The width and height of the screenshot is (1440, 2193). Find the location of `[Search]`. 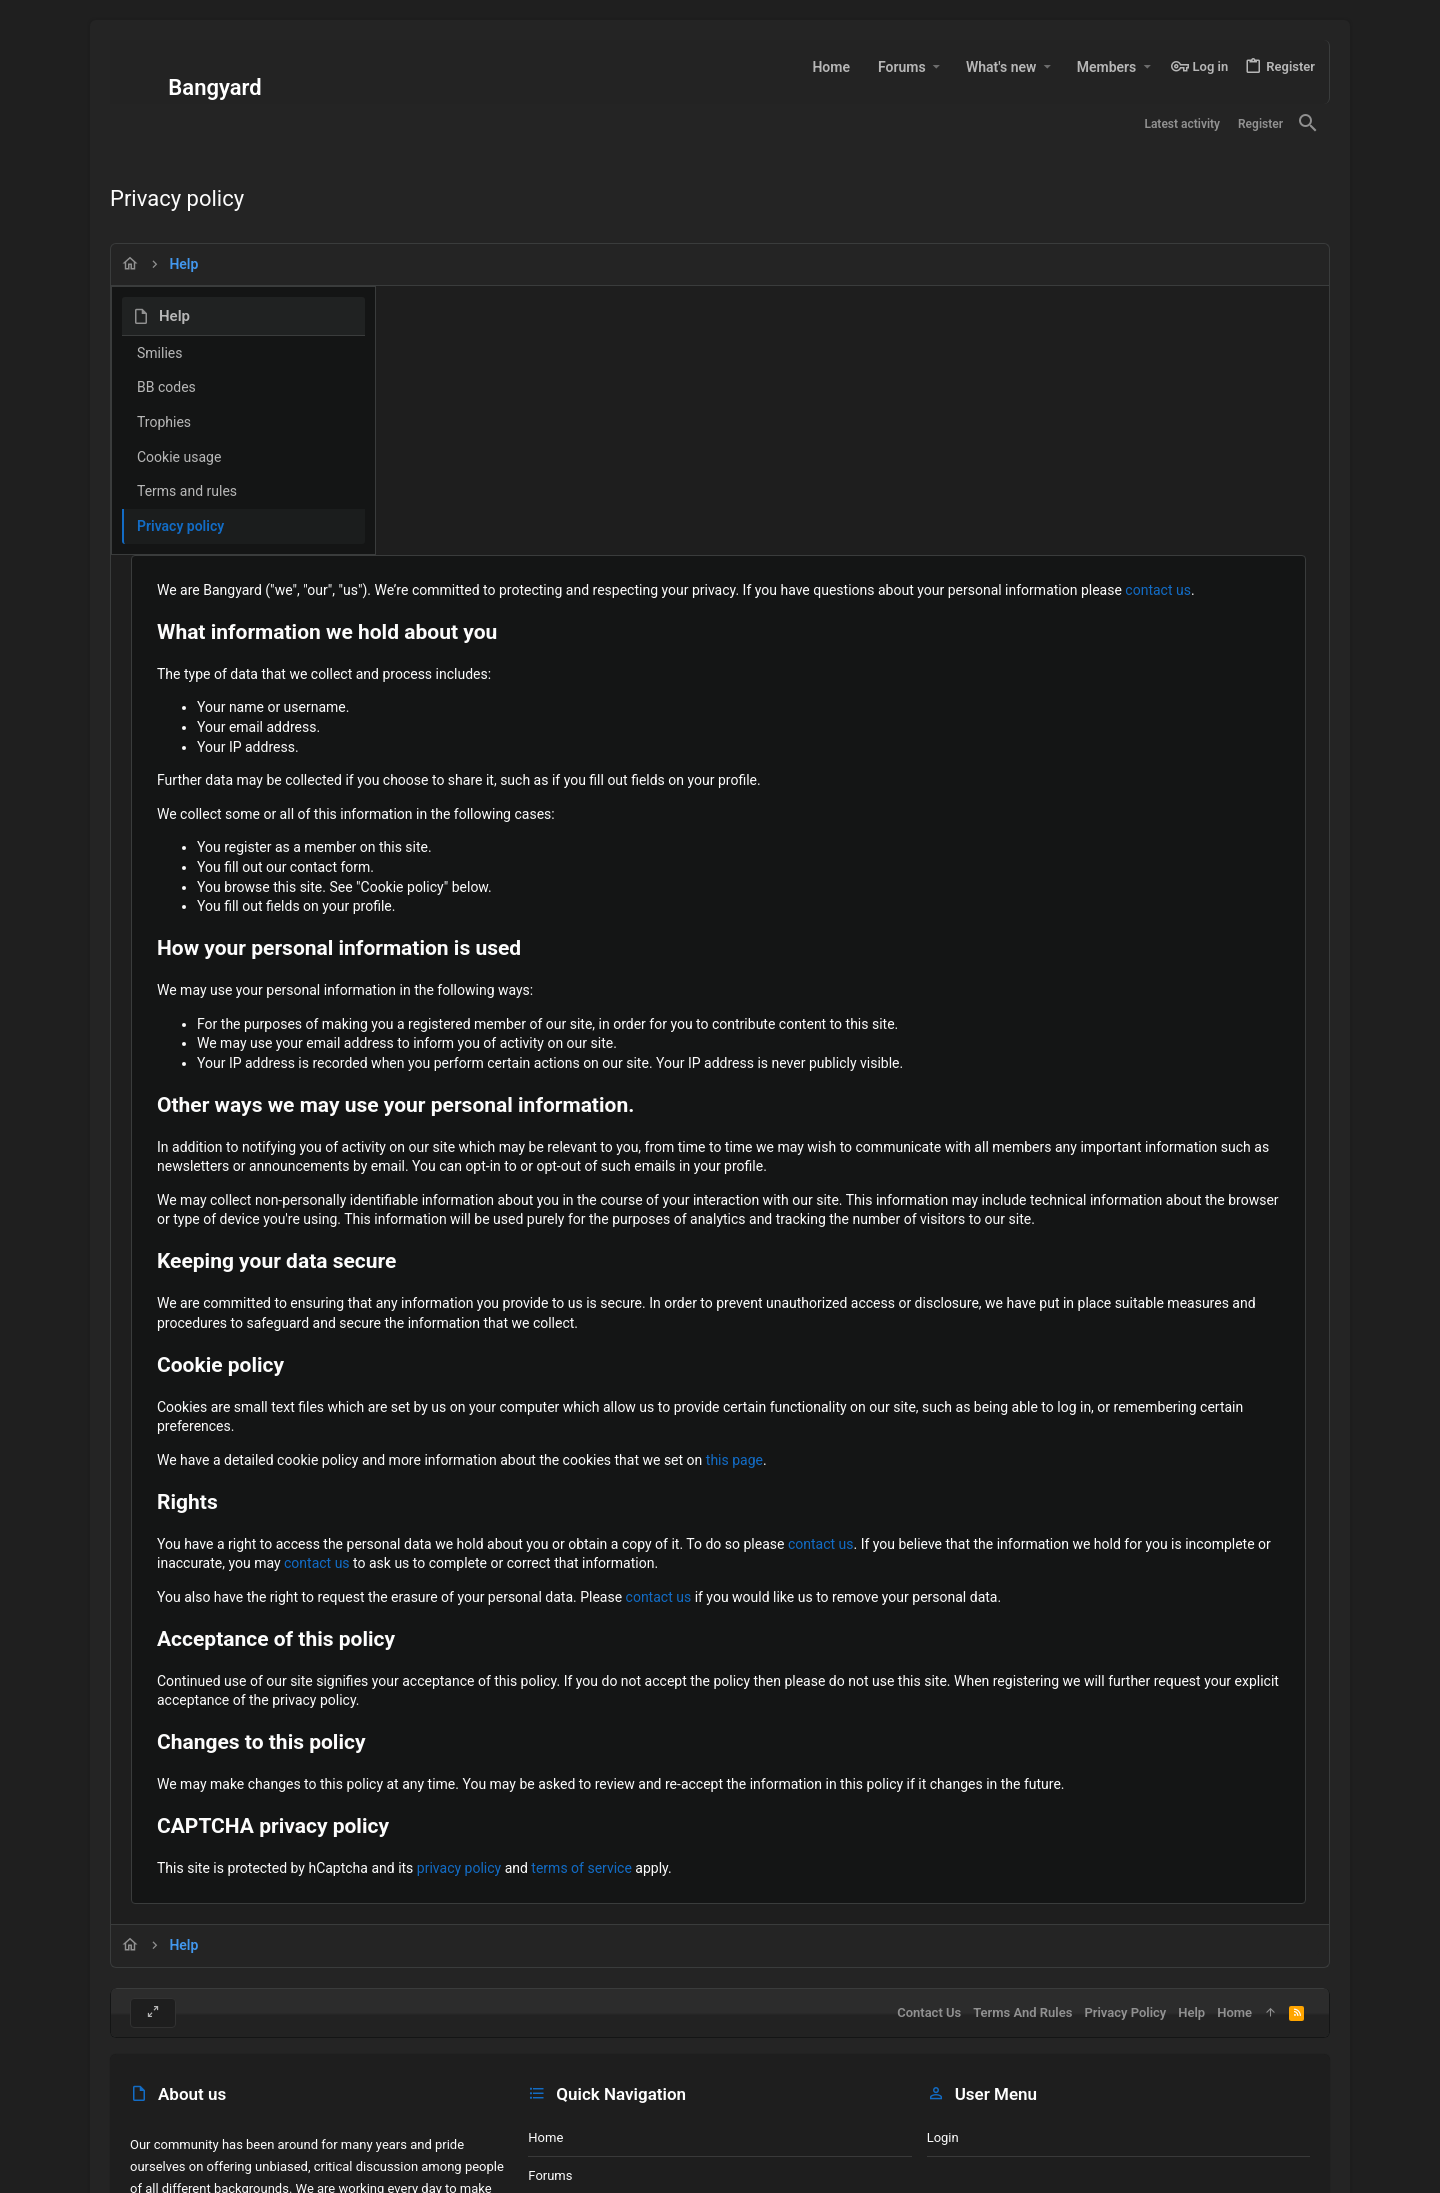

[Search] is located at coordinates (1308, 124).